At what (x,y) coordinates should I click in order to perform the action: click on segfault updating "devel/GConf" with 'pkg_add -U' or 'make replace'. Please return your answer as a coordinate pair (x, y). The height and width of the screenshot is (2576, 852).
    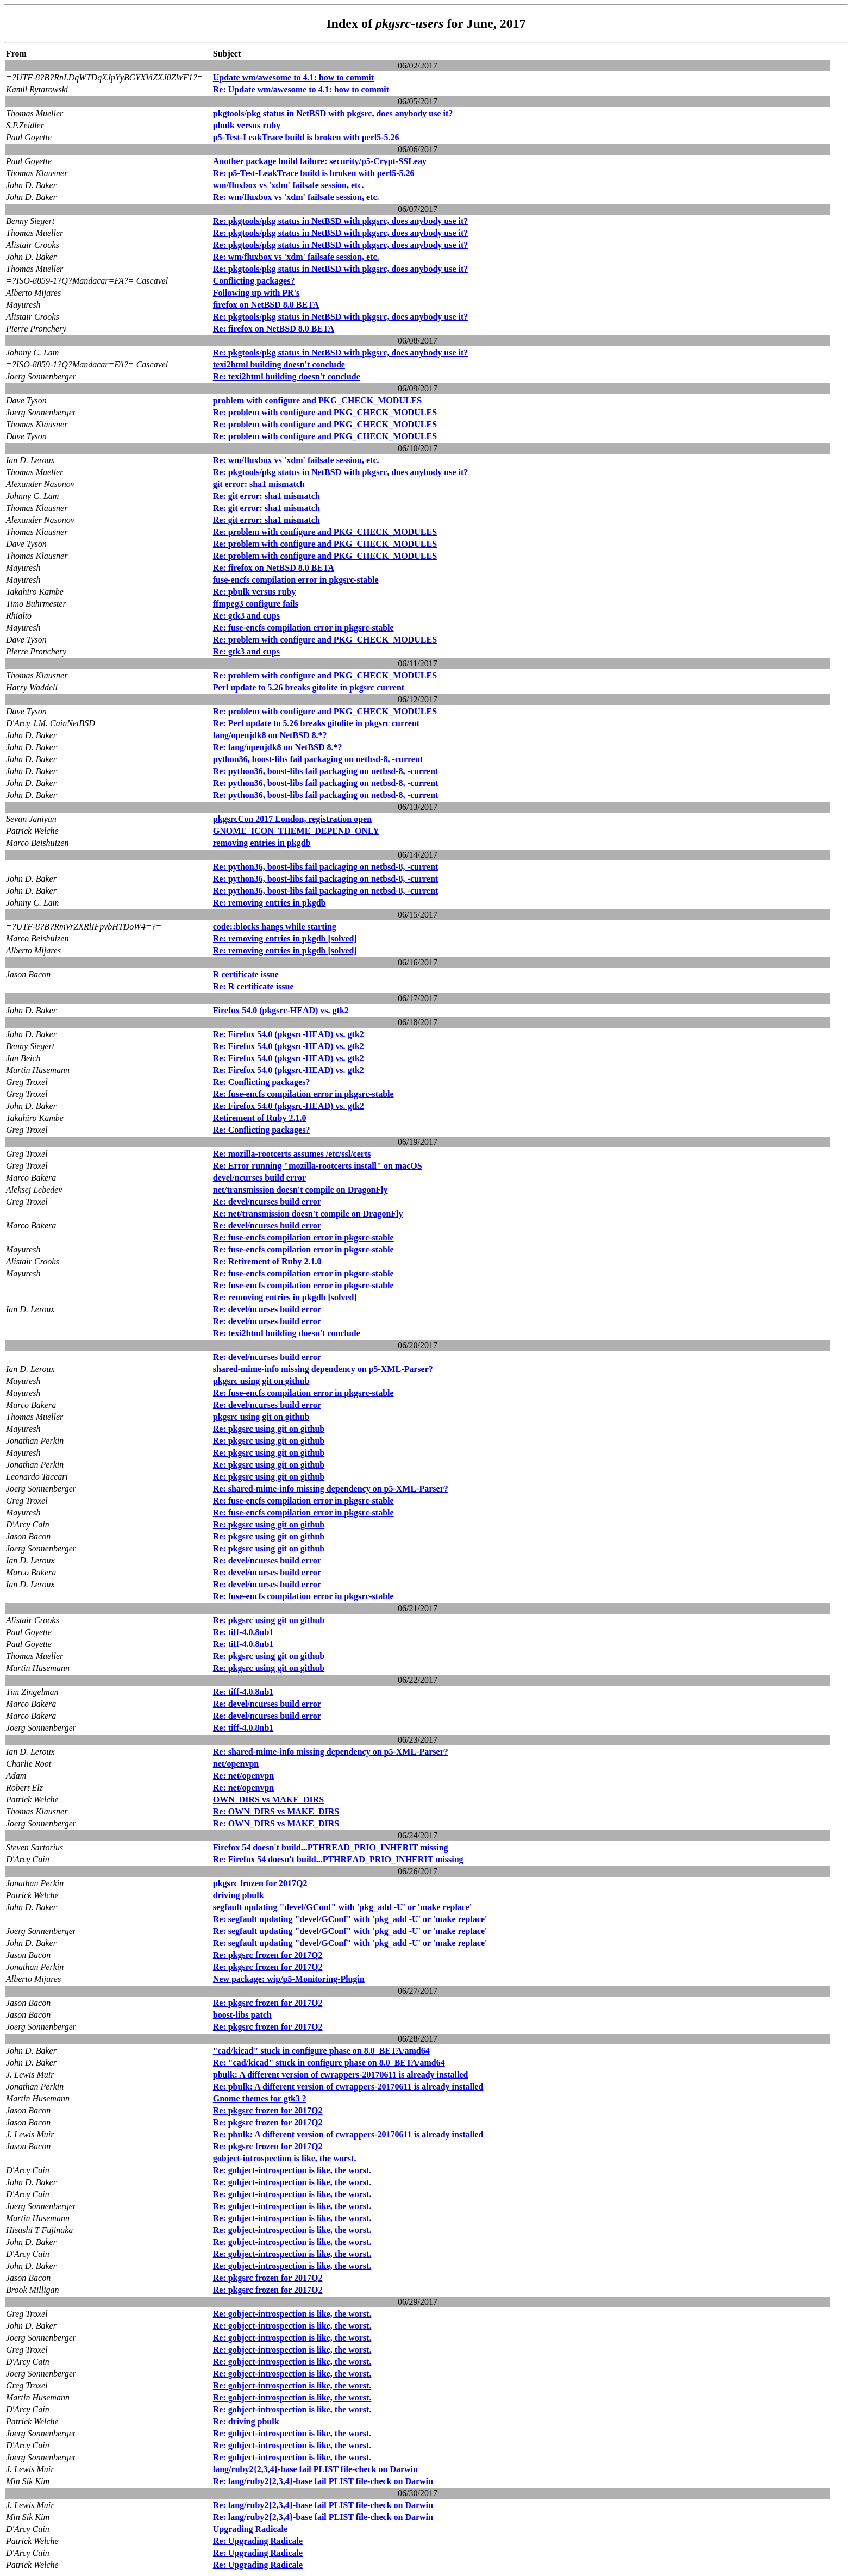
    Looking at the image, I should click on (342, 1907).